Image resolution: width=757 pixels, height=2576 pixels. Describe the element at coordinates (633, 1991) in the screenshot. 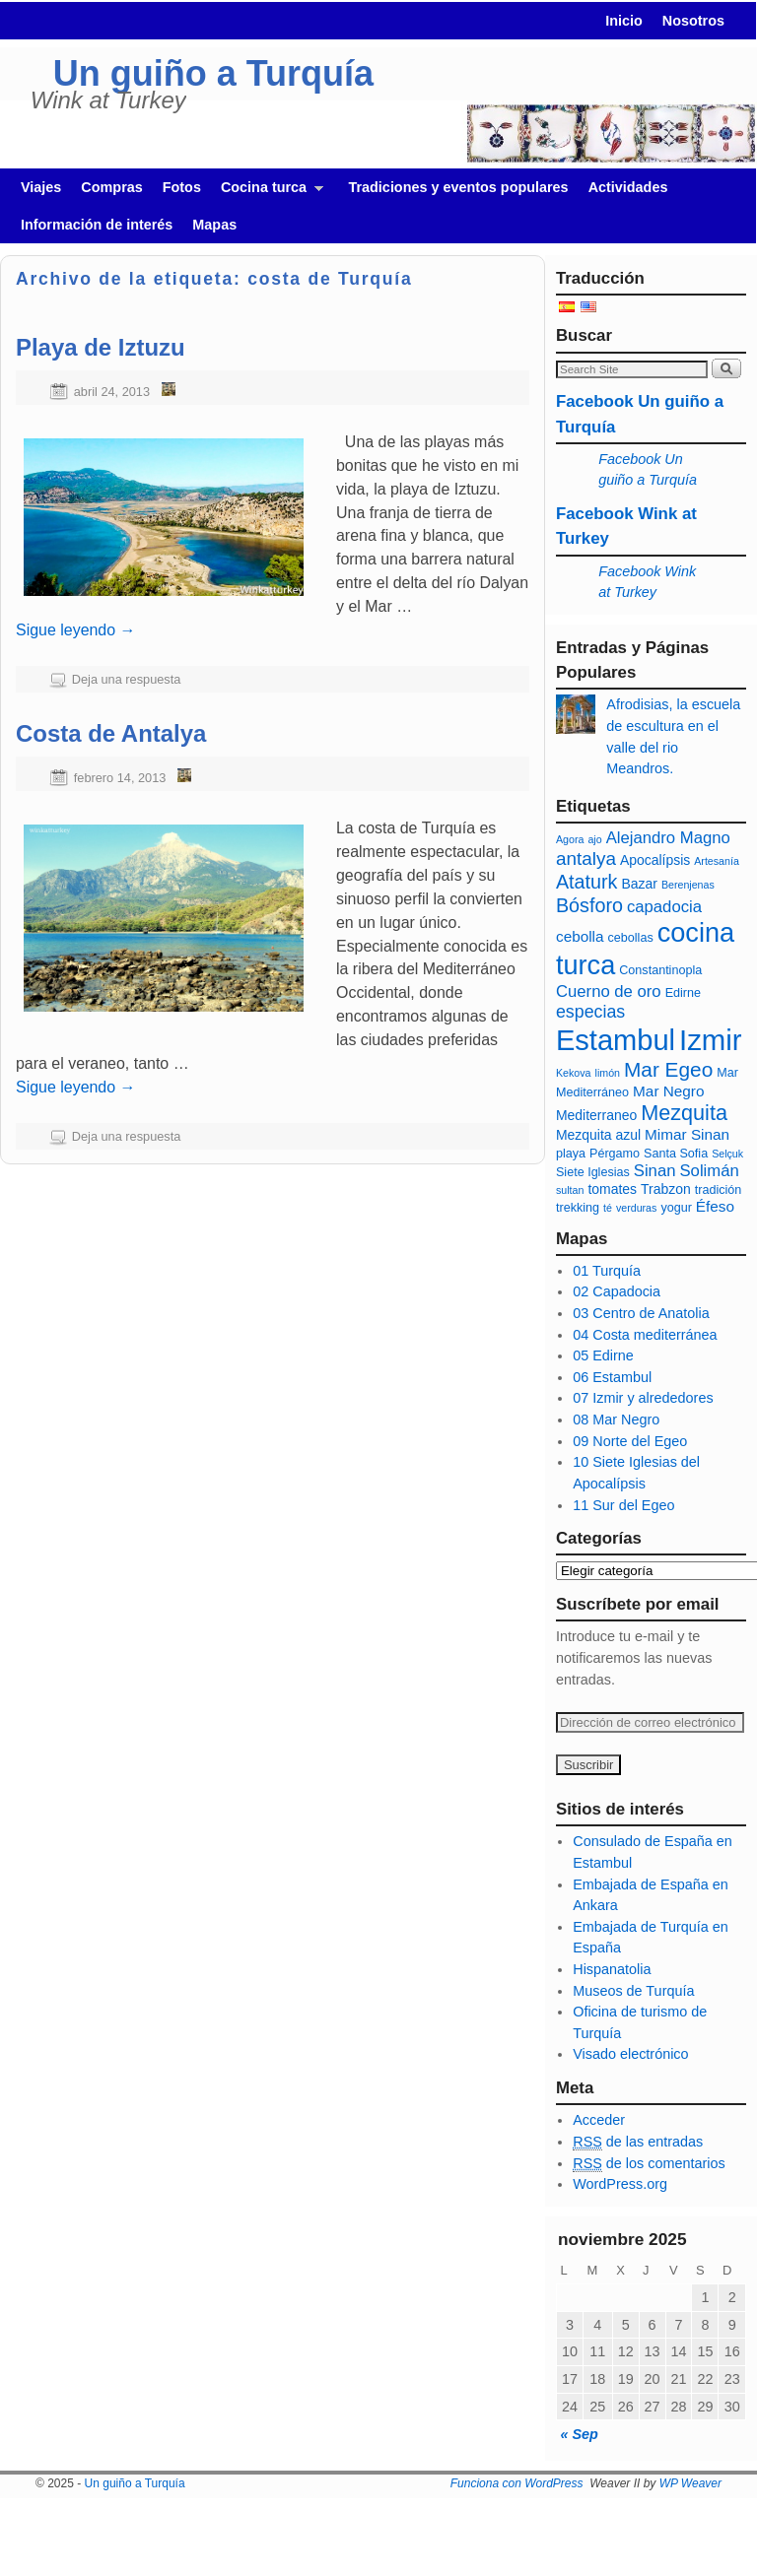

I see `Museos de Turquía` at that location.